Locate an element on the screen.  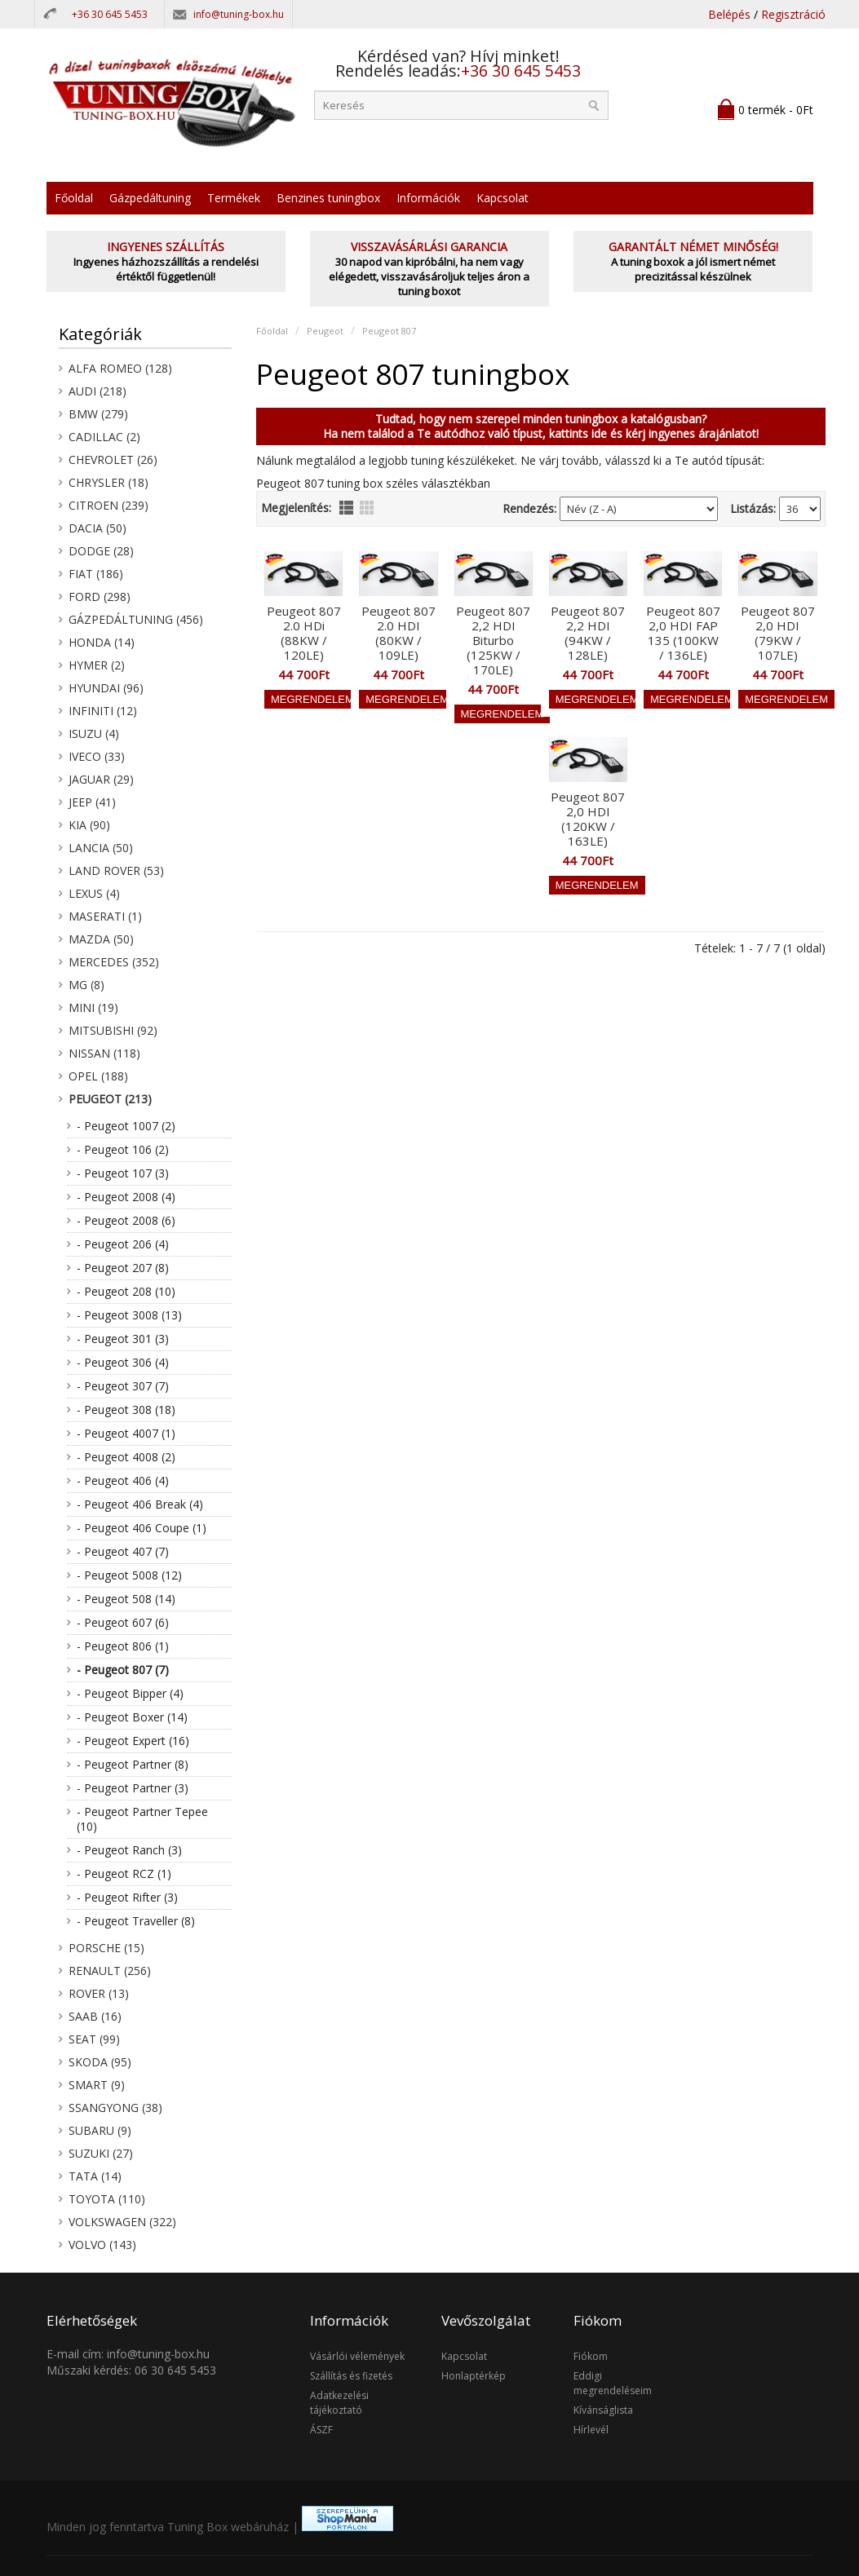
Fiókom is located at coordinates (590, 2356).